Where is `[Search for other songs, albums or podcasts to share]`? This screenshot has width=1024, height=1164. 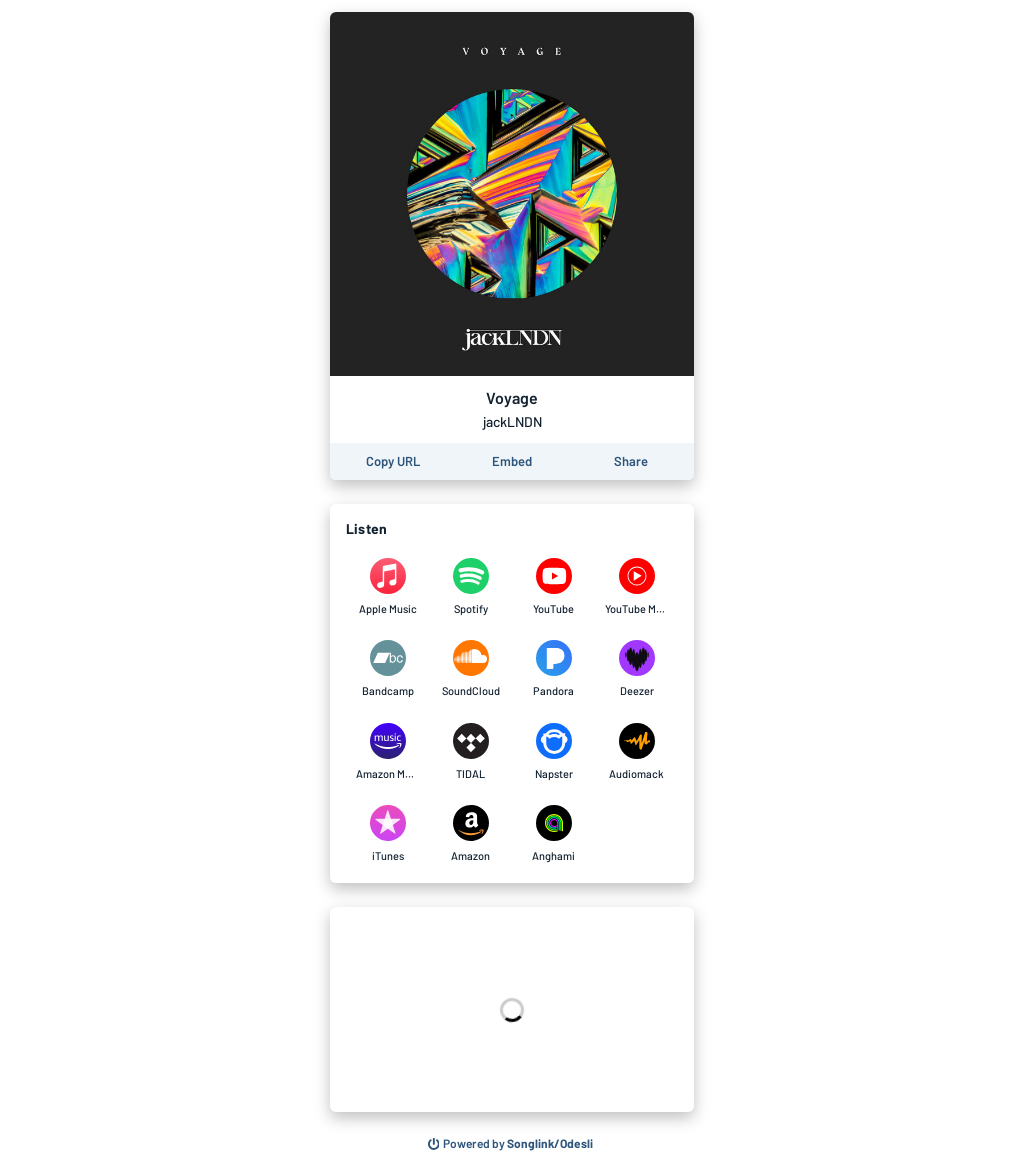
[Search for other songs, albums or podcasts to share] is located at coordinates (511, 1144).